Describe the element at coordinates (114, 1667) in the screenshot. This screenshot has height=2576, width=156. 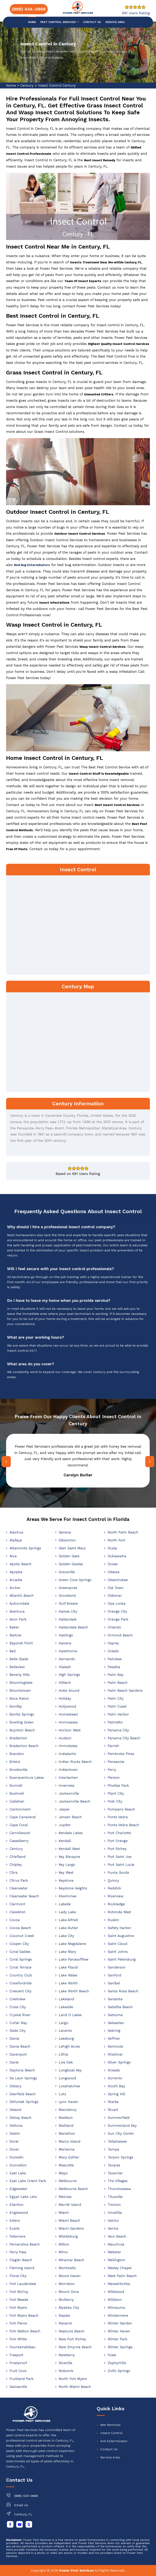
I see `Palatka` at that location.